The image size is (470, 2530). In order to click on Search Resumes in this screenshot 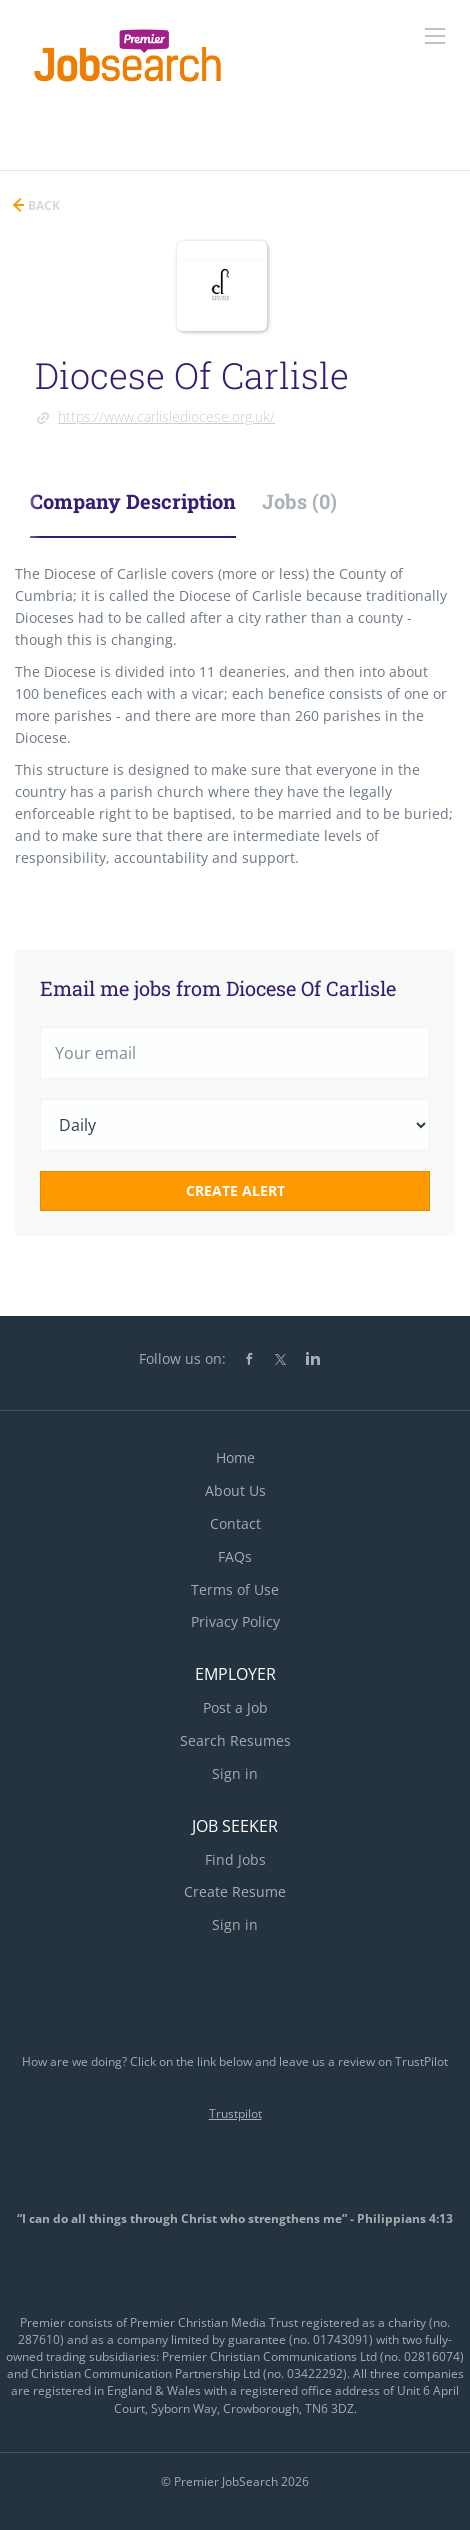, I will do `click(235, 1740)`.